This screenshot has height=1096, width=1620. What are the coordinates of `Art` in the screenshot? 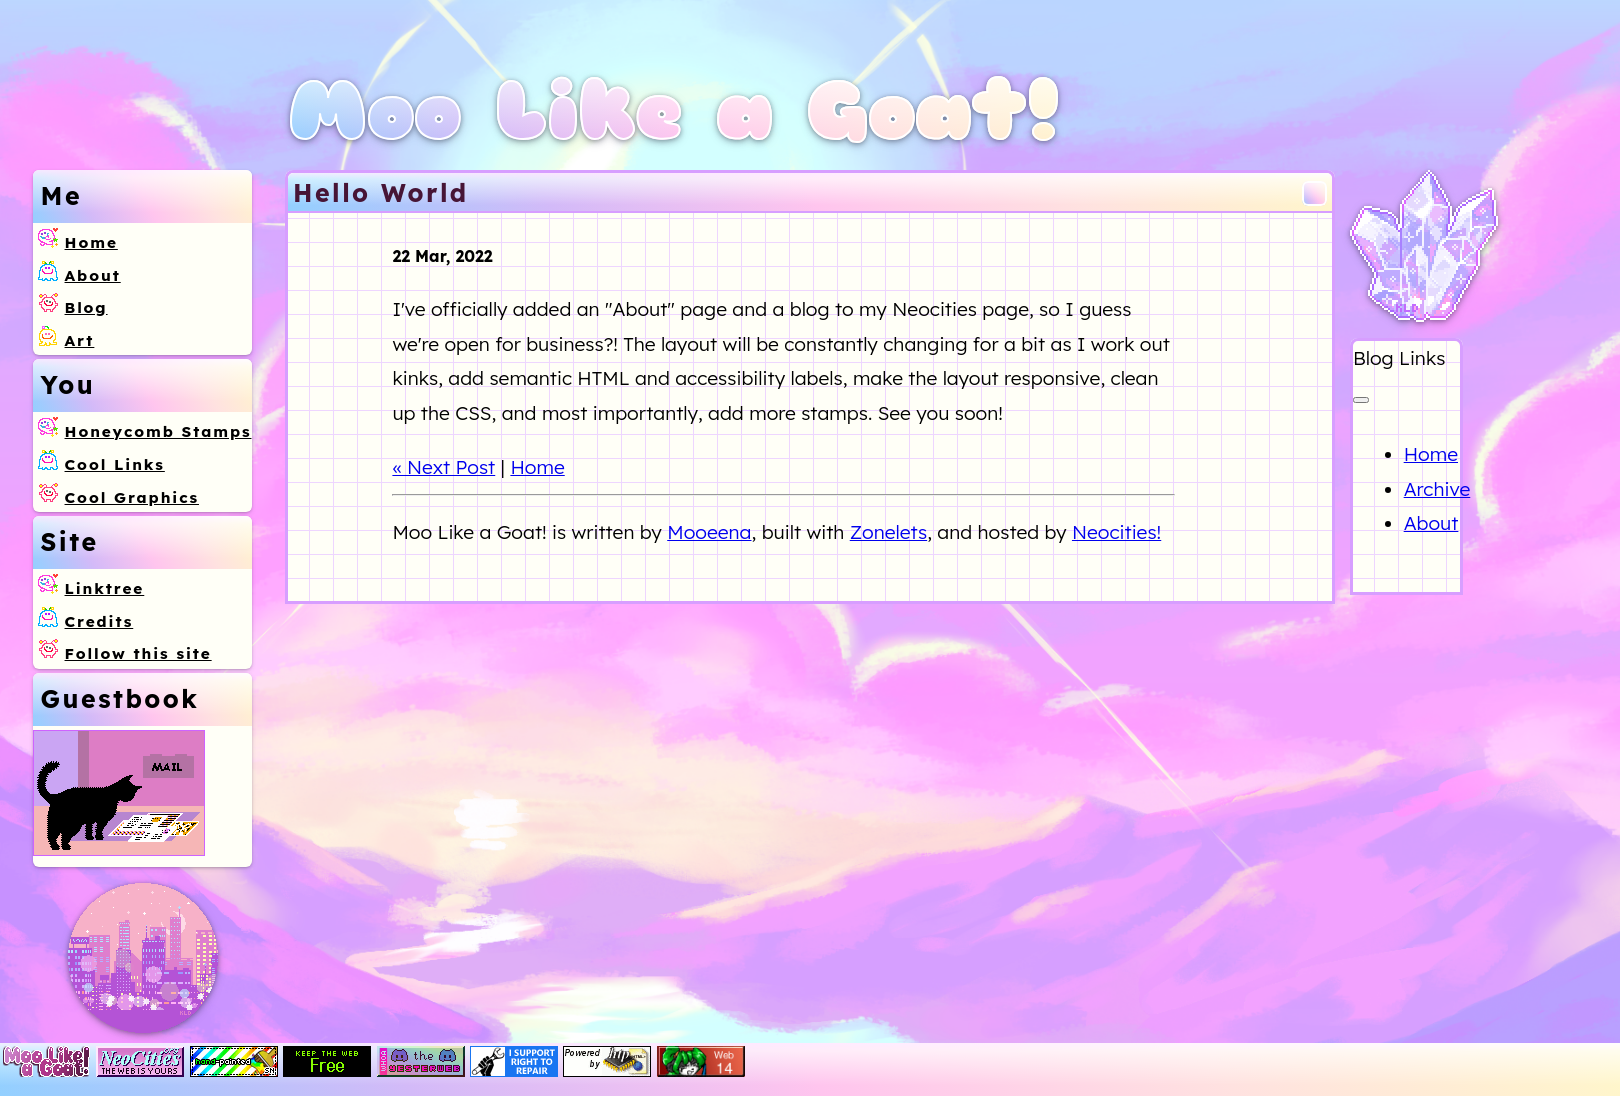 It's located at (80, 340).